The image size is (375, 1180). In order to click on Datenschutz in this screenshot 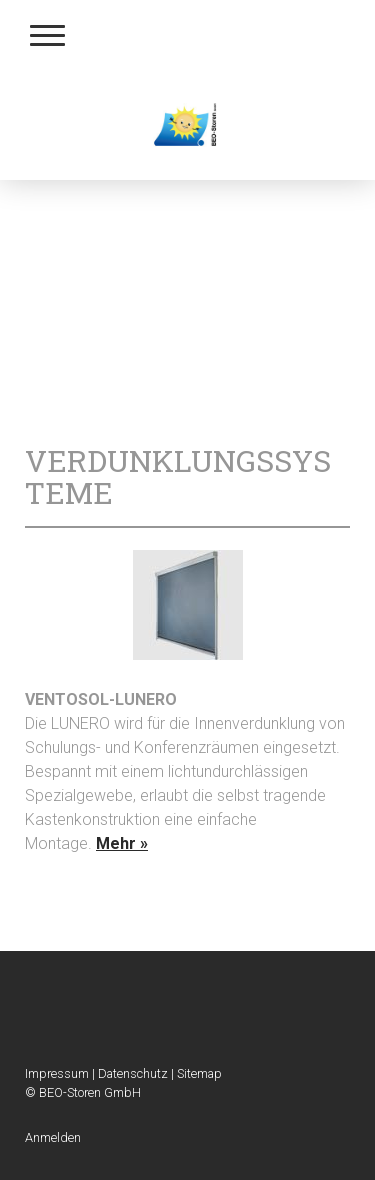, I will do `click(133, 1073)`.